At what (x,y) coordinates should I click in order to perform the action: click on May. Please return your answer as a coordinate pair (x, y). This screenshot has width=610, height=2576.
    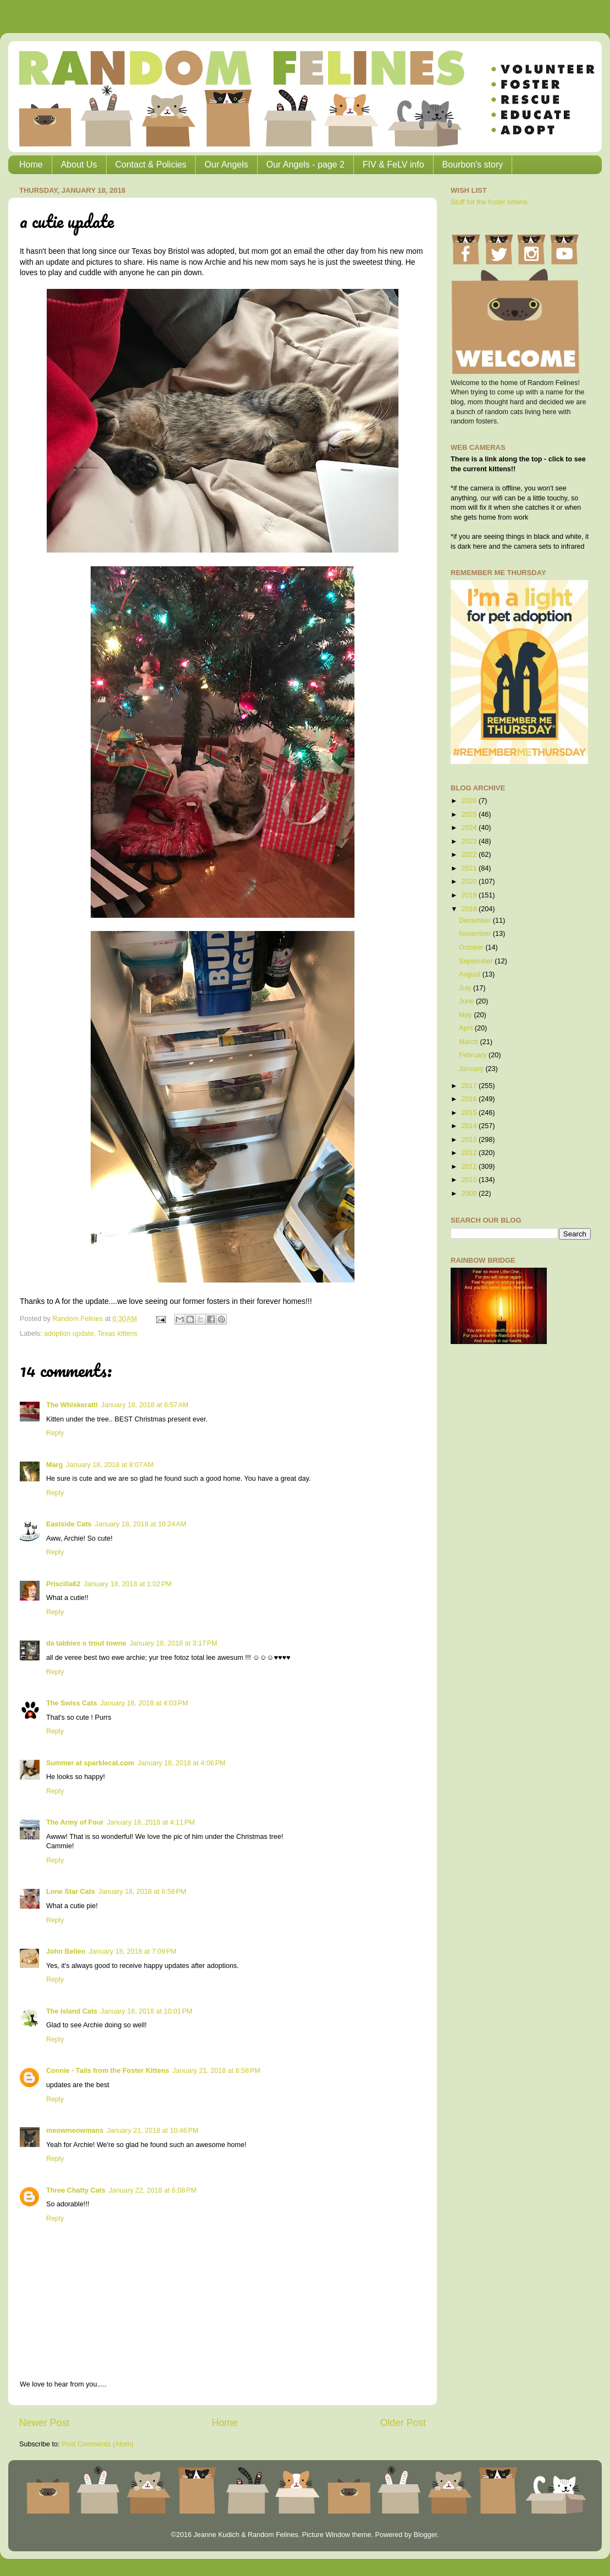
    Looking at the image, I should click on (466, 1015).